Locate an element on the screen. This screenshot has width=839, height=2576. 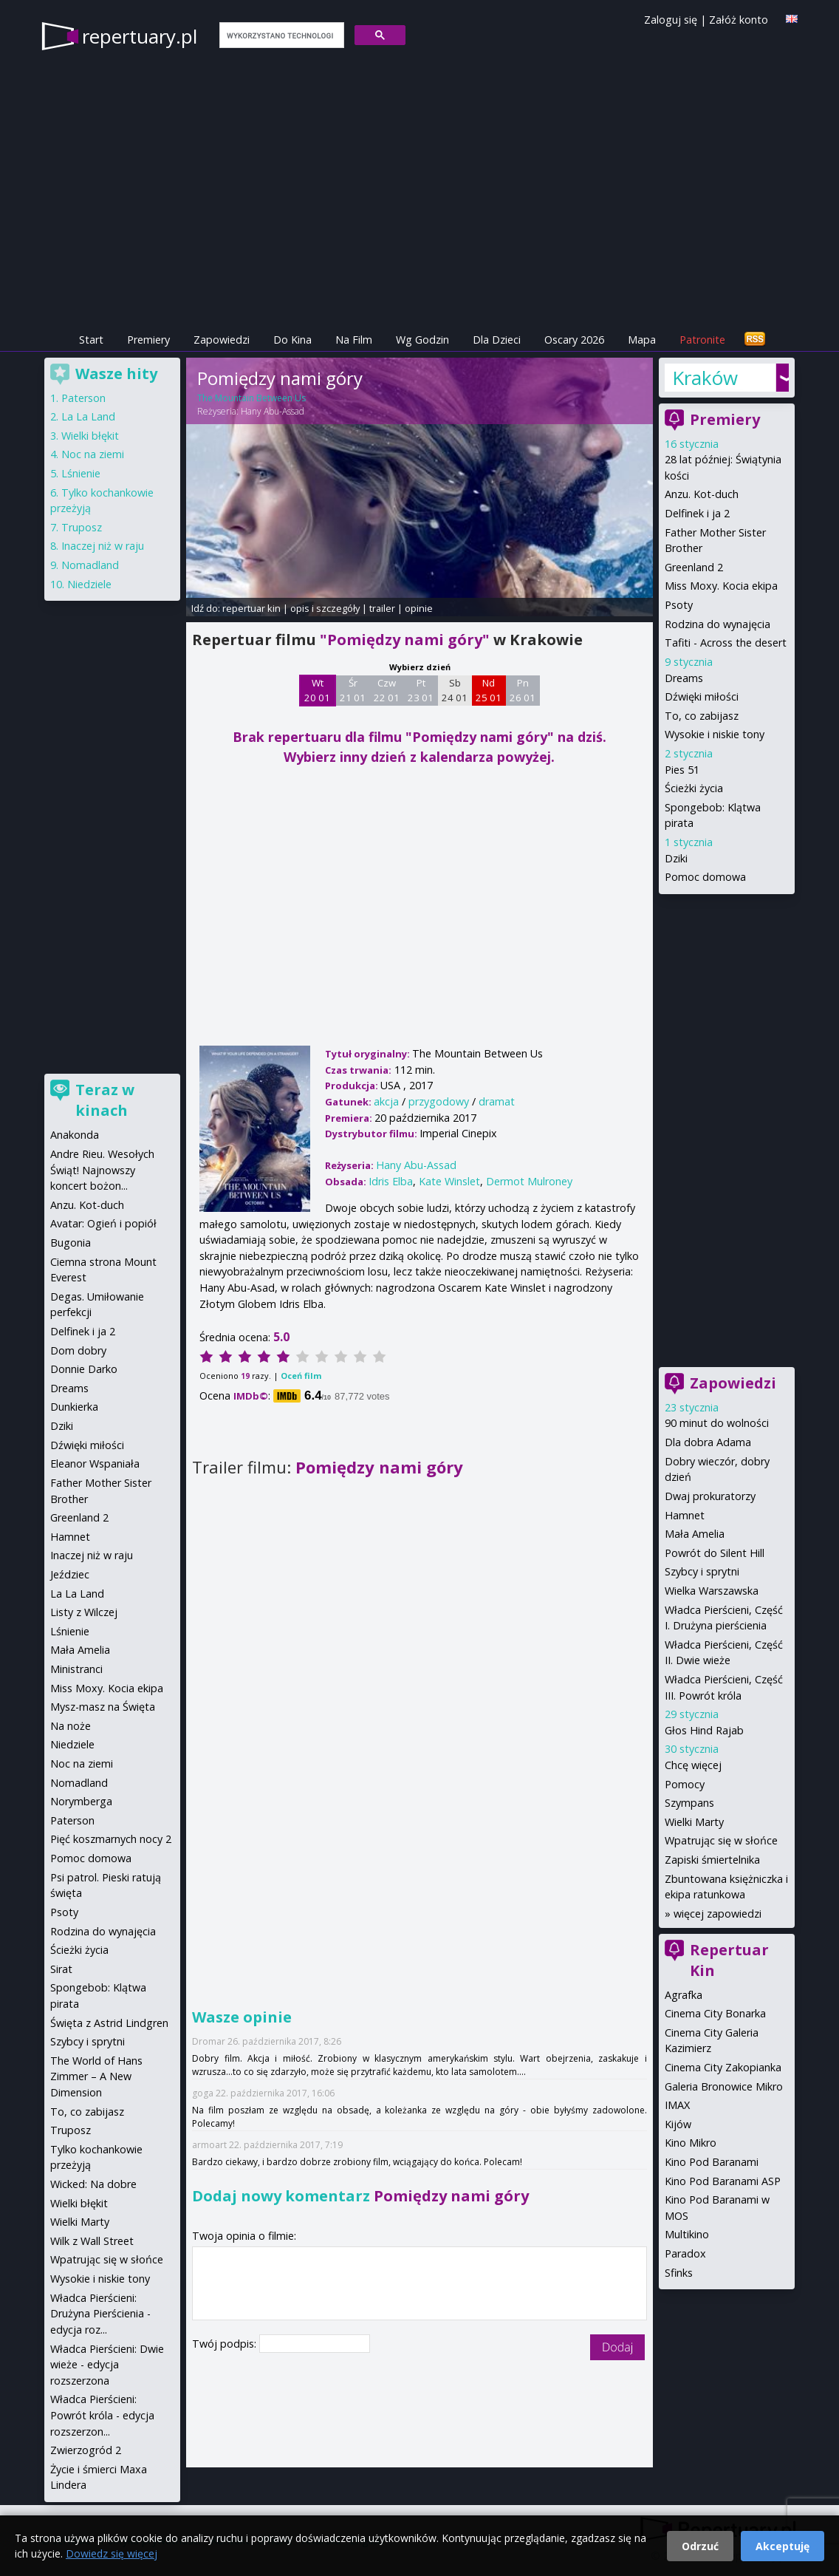
Wt 20 01 is located at coordinates (317, 690).